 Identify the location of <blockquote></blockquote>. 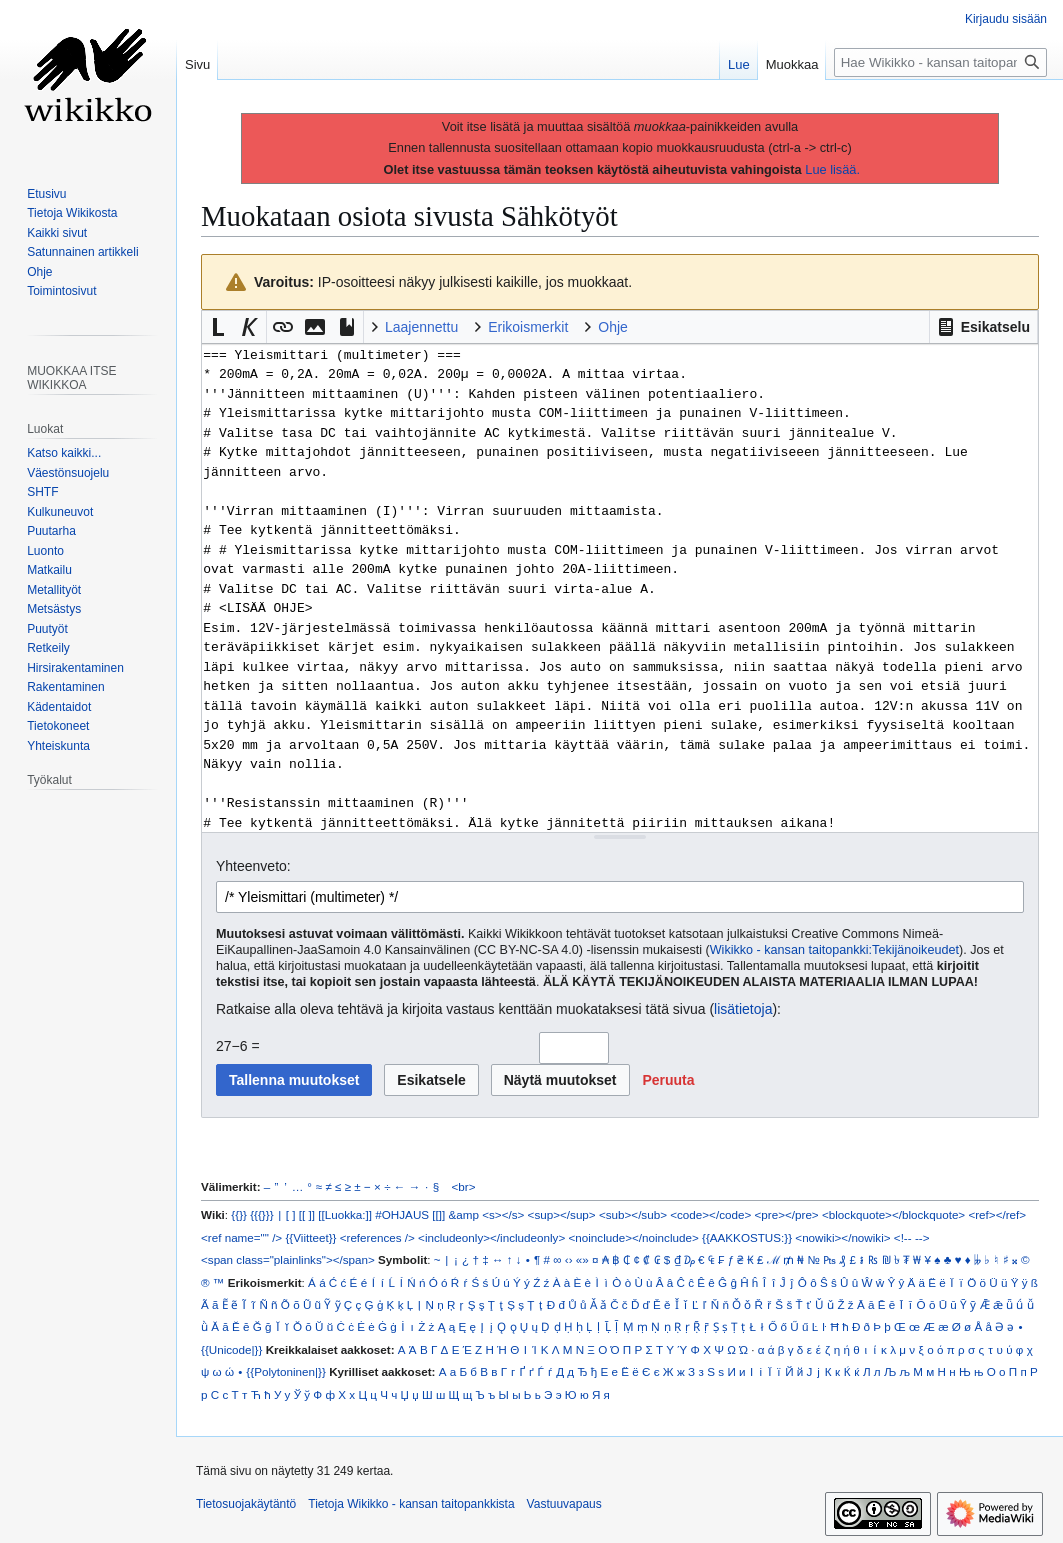
(893, 1214).